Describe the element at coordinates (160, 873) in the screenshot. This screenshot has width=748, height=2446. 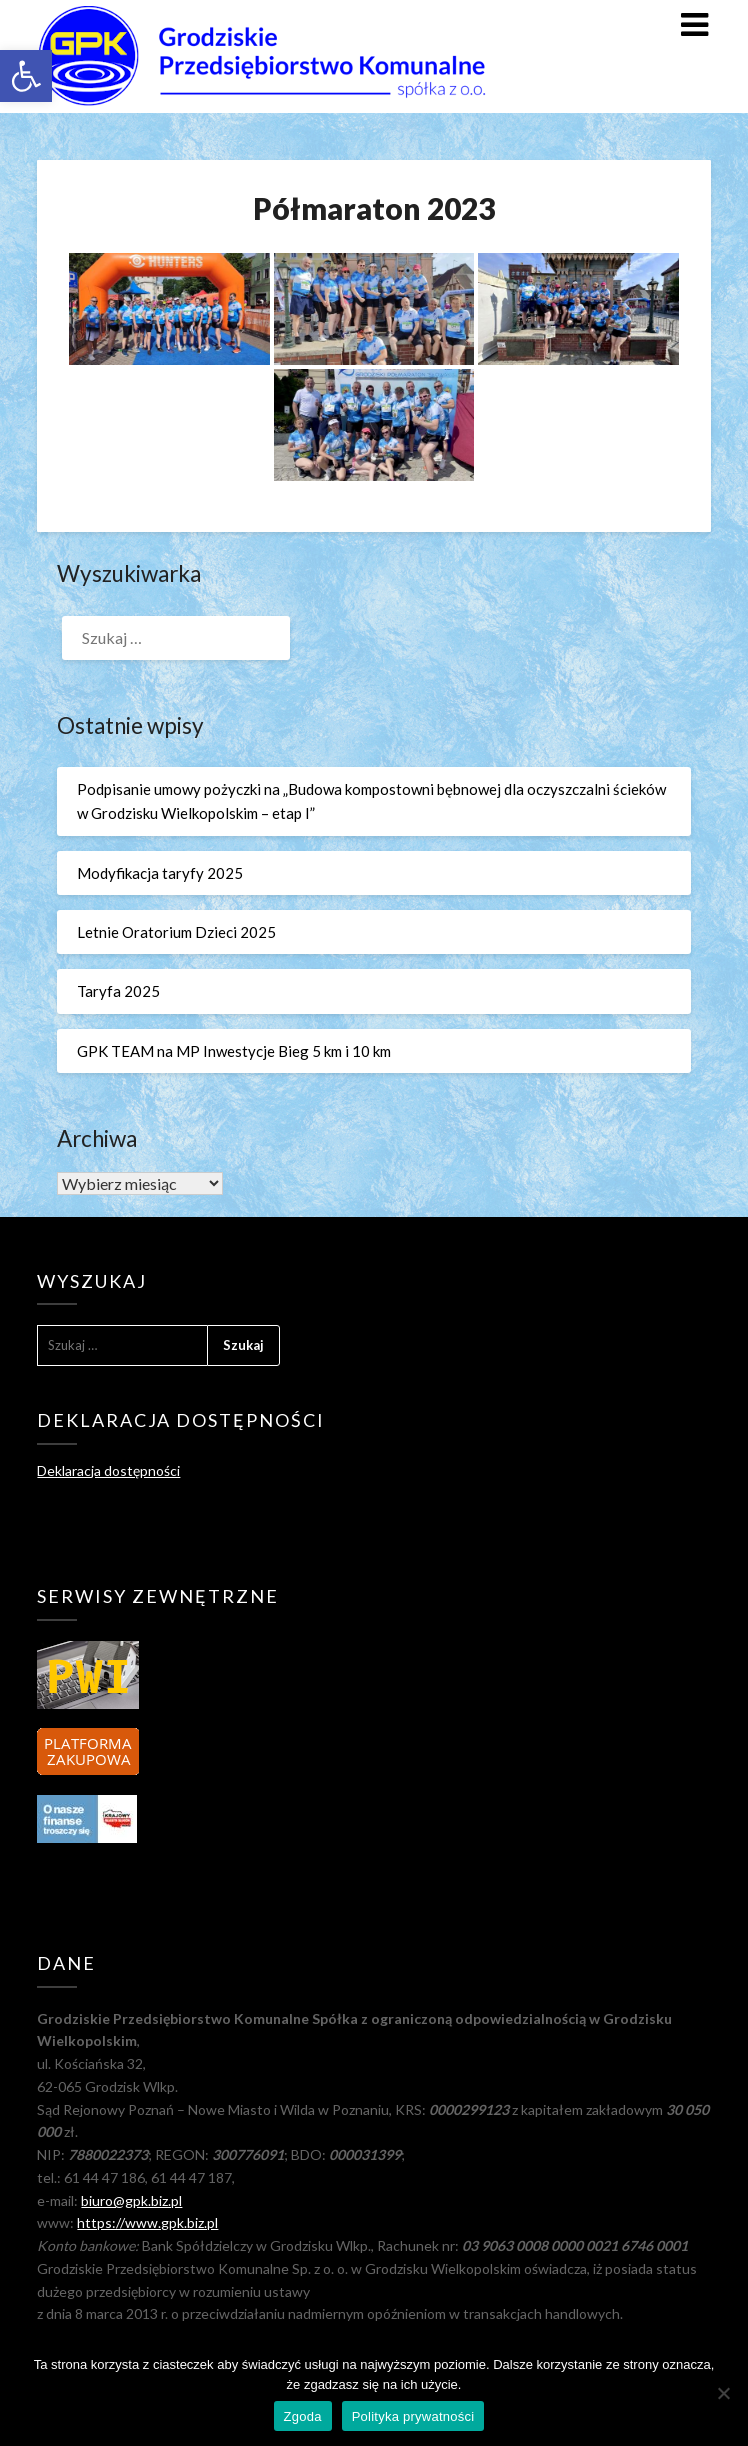
I see `Modyfikacja taryfy 2025 [link]` at that location.